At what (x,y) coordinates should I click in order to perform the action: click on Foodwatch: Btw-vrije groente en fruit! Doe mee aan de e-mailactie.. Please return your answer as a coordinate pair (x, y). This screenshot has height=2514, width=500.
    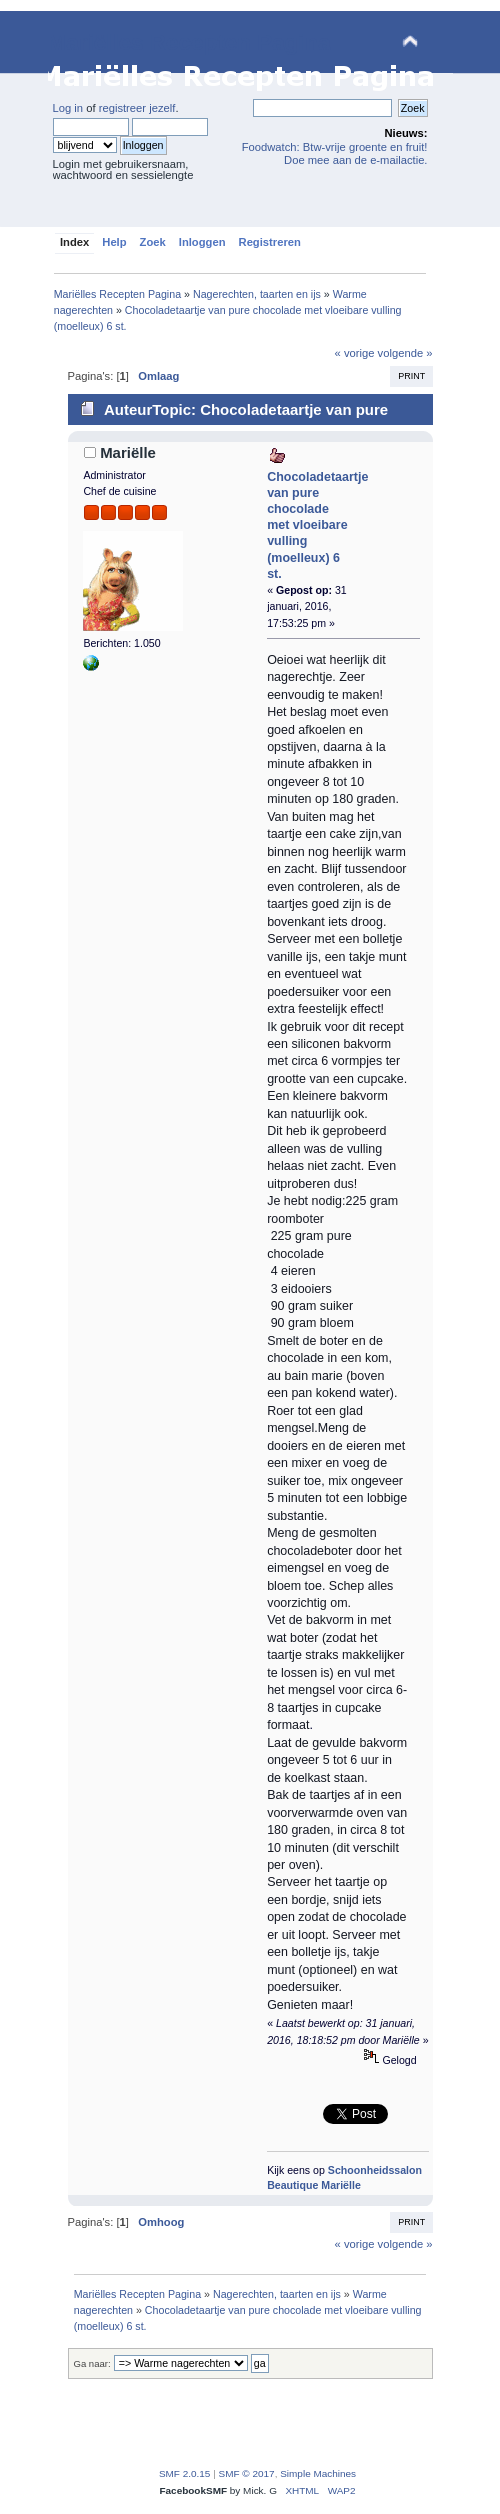
    Looking at the image, I should click on (335, 153).